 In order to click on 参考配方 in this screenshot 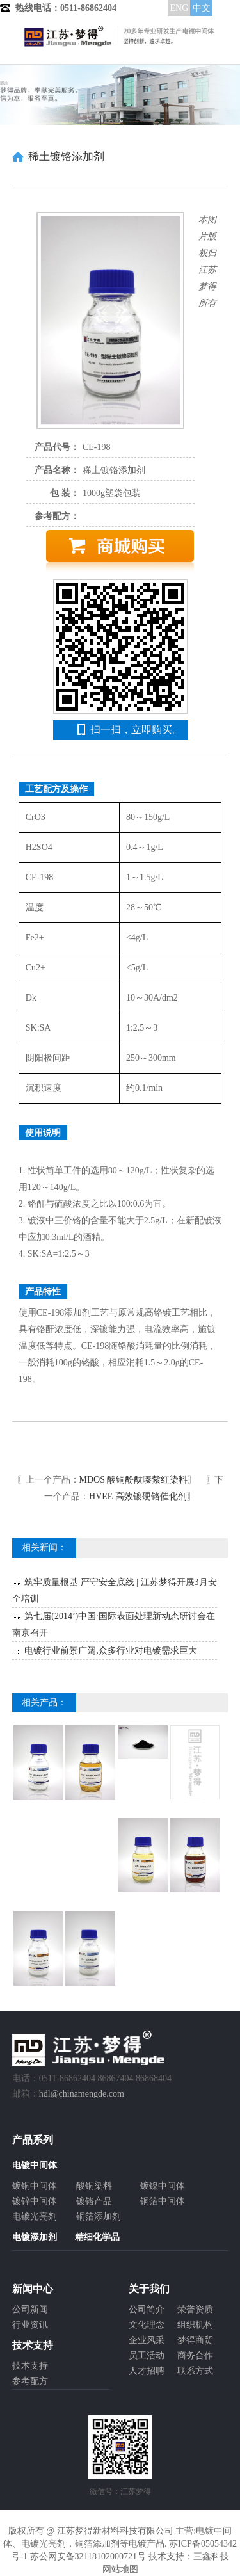, I will do `click(30, 2381)`.